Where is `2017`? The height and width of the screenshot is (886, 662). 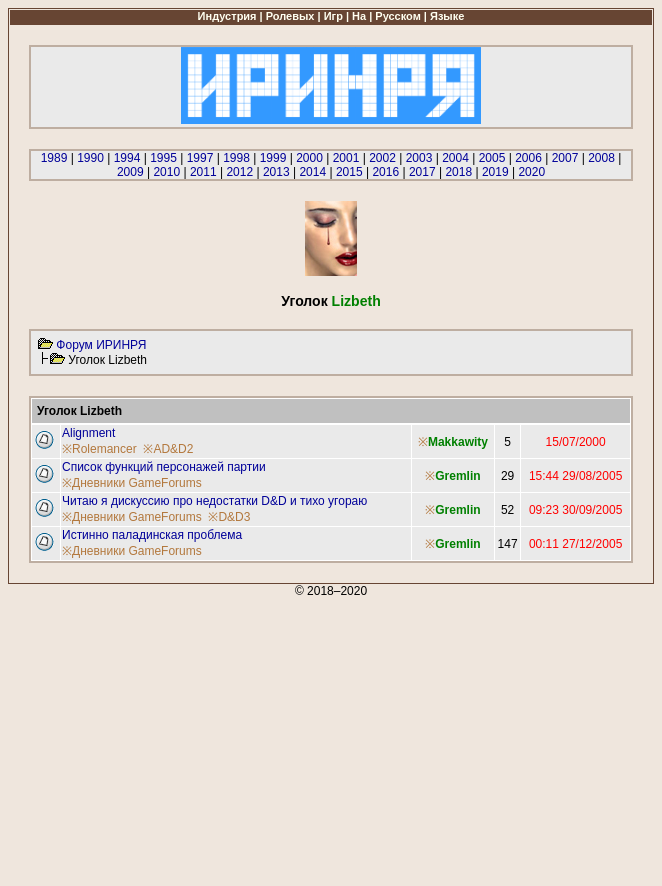
2017 is located at coordinates (422, 172).